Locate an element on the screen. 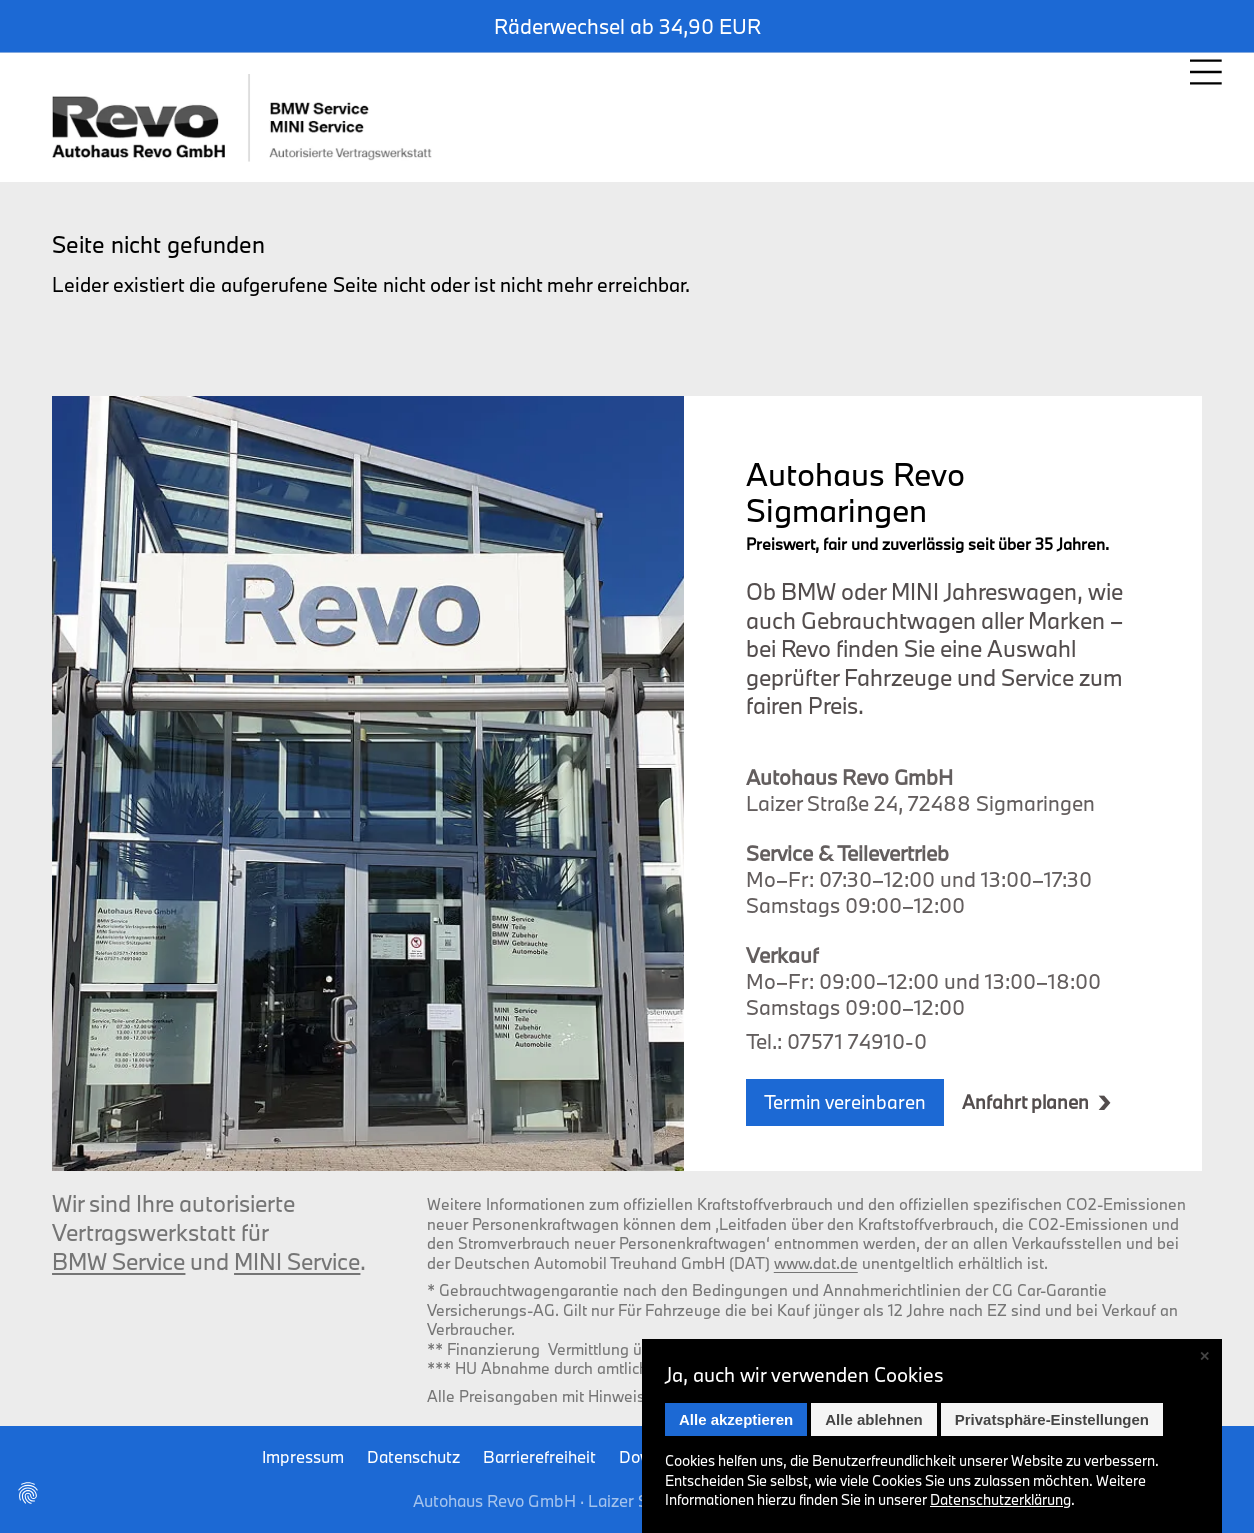 Image resolution: width=1254 pixels, height=1533 pixels. Alle ablehnen is located at coordinates (874, 1419).